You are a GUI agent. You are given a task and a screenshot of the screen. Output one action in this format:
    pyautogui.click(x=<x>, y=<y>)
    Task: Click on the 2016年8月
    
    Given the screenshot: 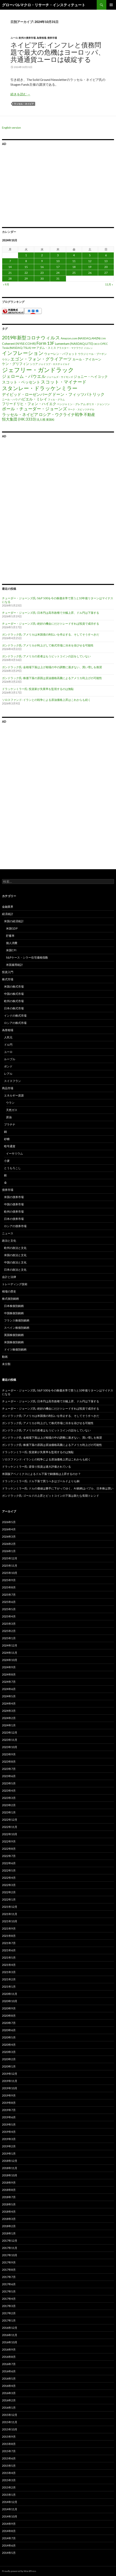 What is the action you would take?
    pyautogui.click(x=9, y=2356)
    